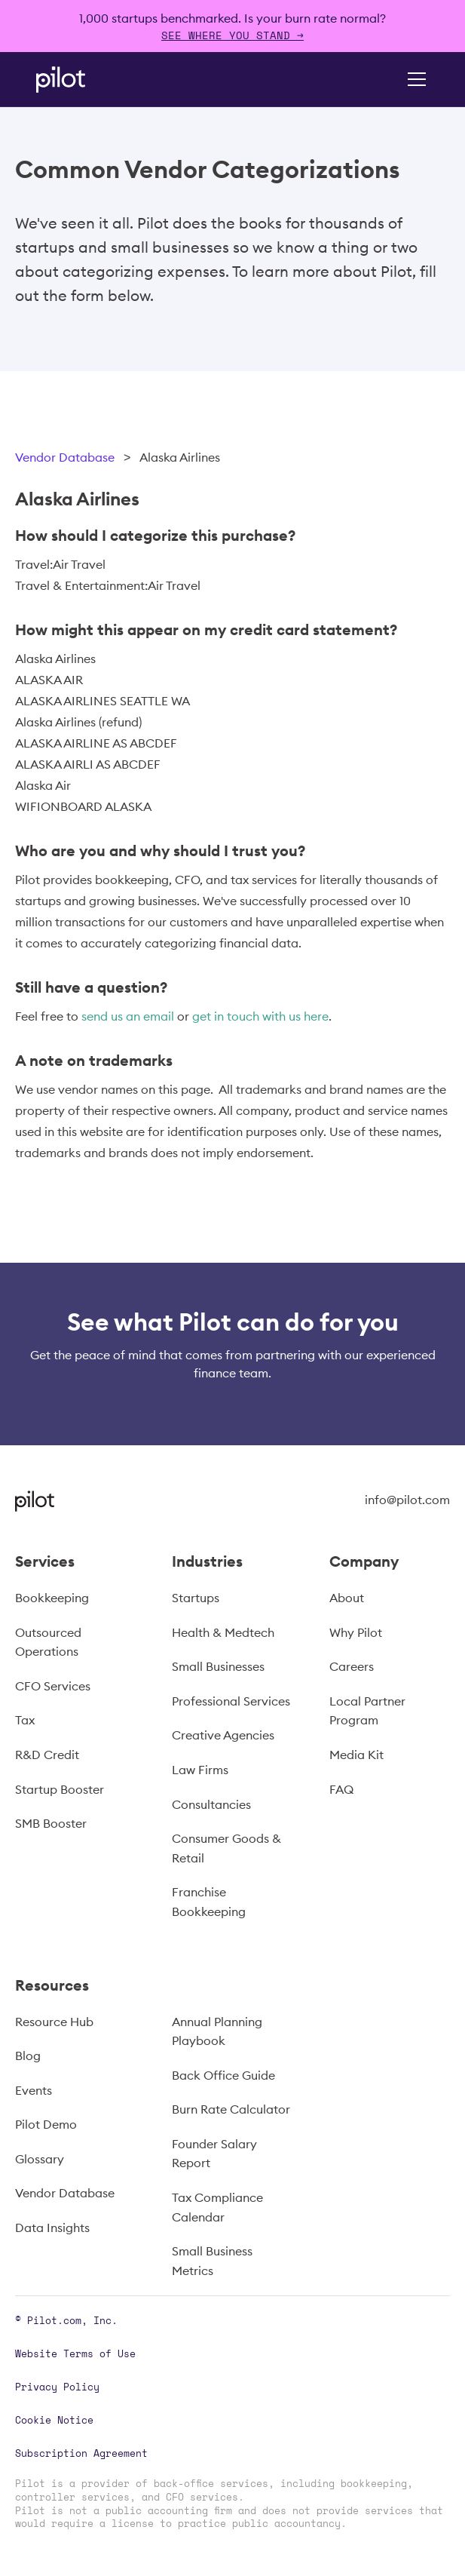 The image size is (465, 2576). What do you see at coordinates (52, 2227) in the screenshot?
I see `Data Insights` at bounding box center [52, 2227].